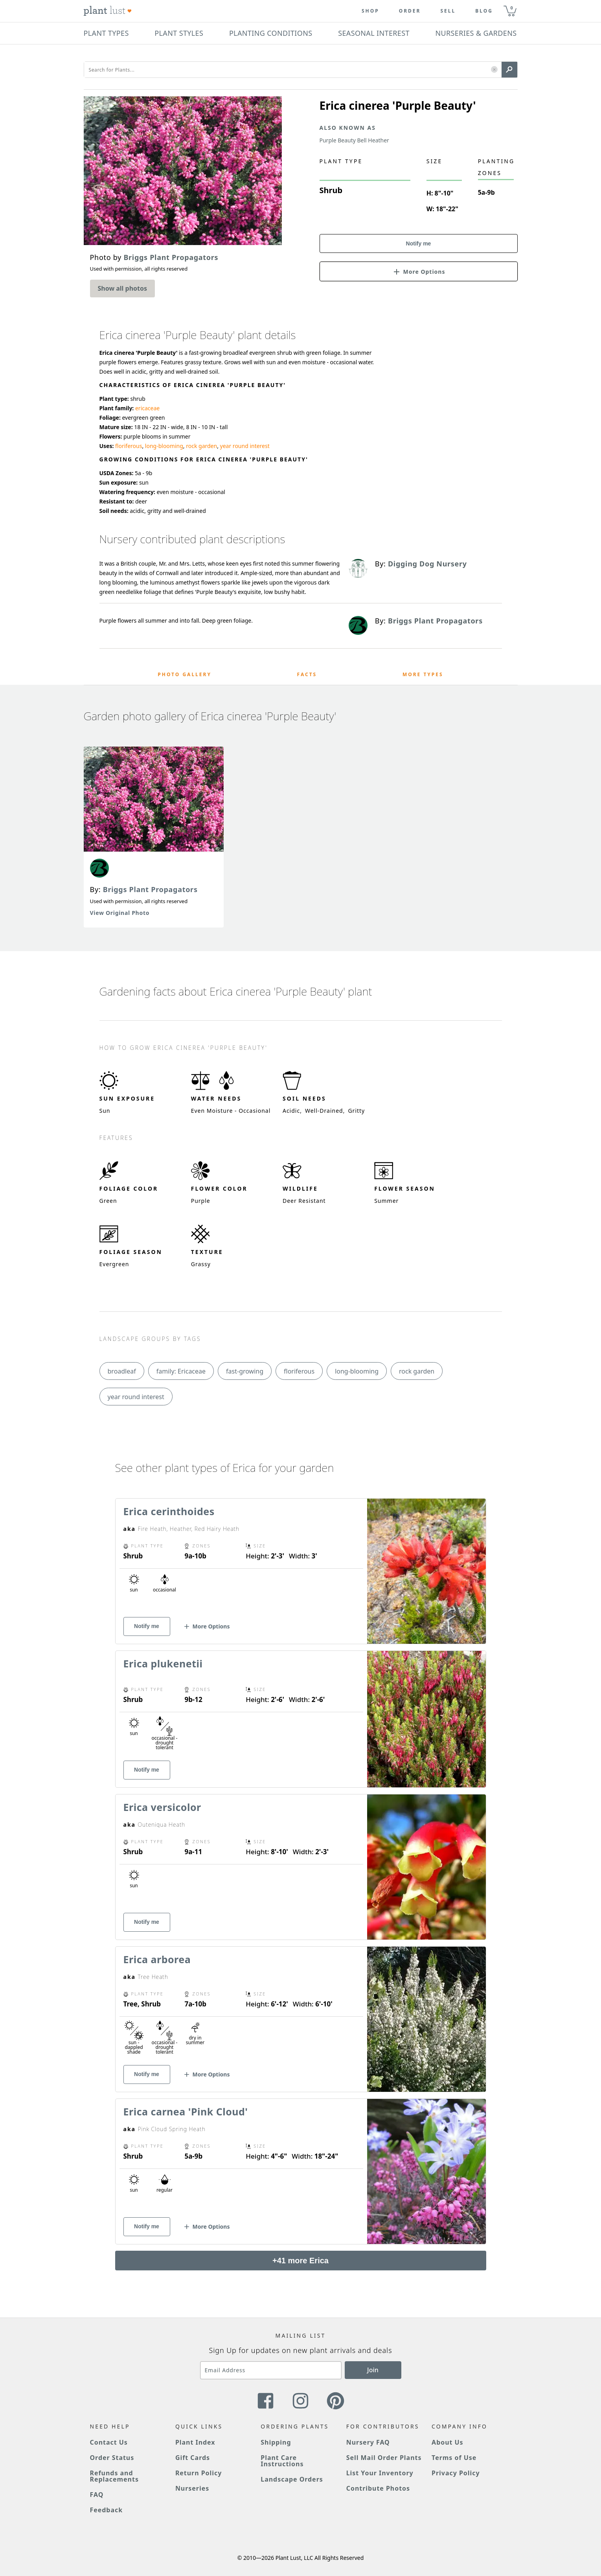  What do you see at coordinates (164, 446) in the screenshot?
I see `long-blooming` at bounding box center [164, 446].